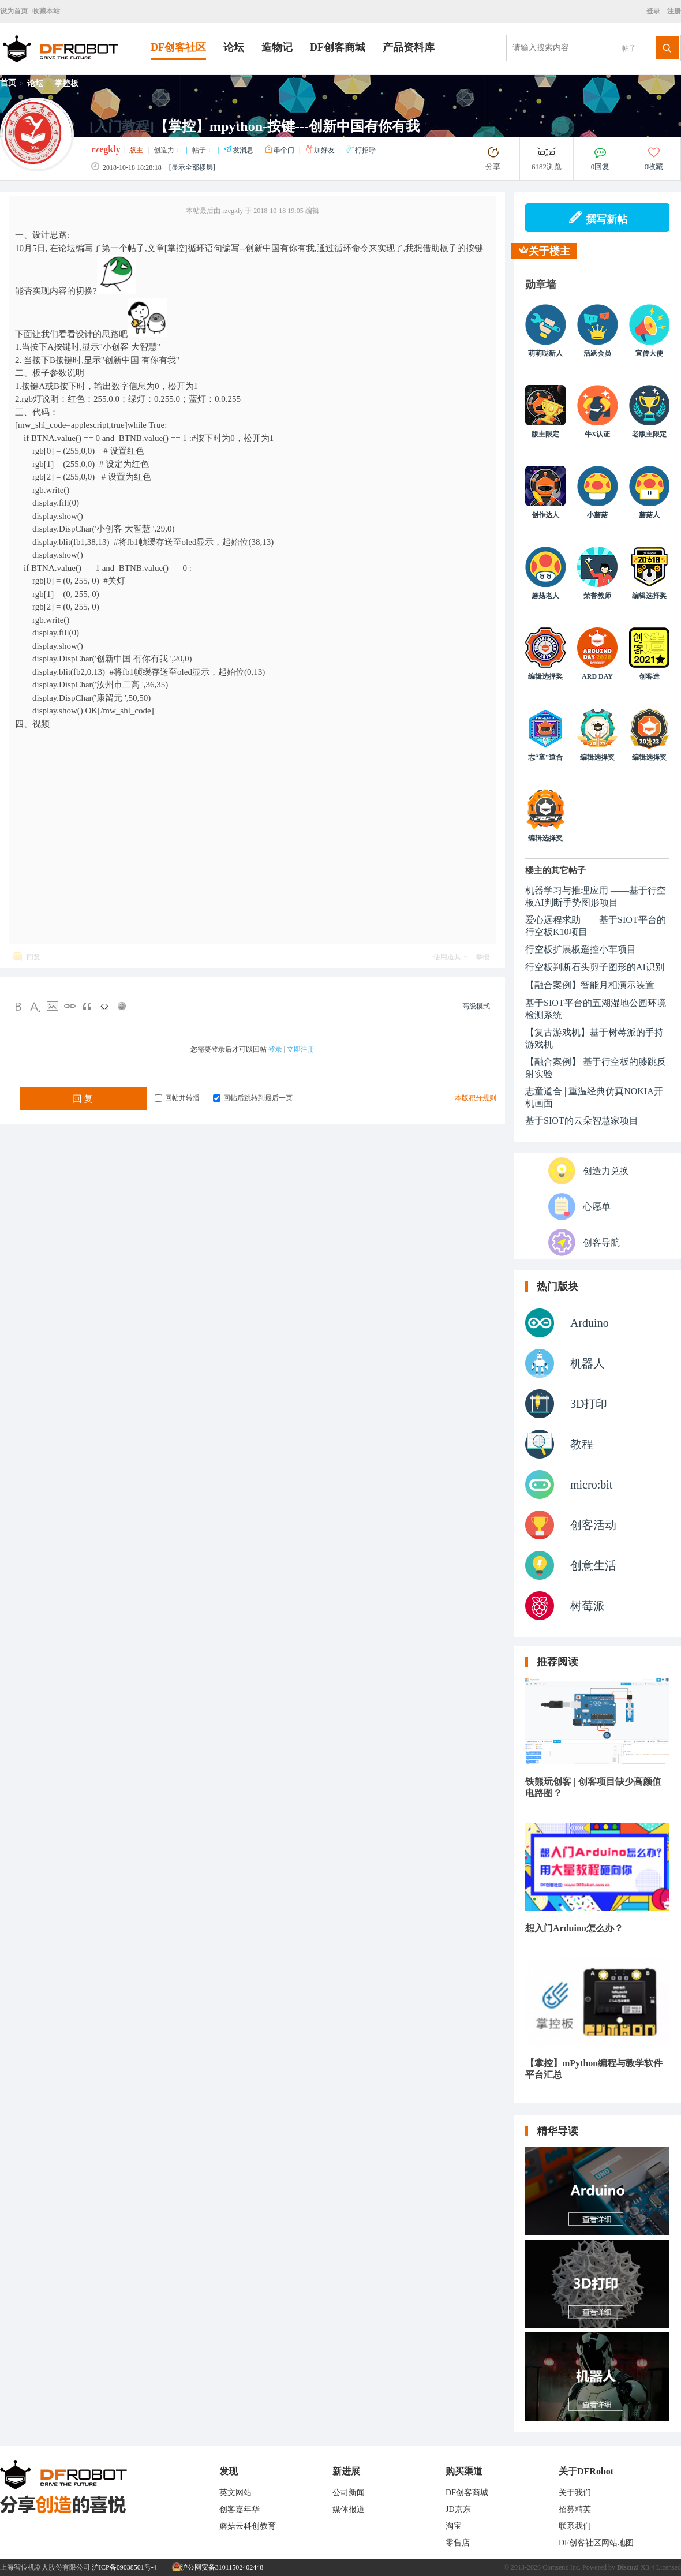 Image resolution: width=681 pixels, height=2576 pixels. I want to click on Link, so click(70, 1006).